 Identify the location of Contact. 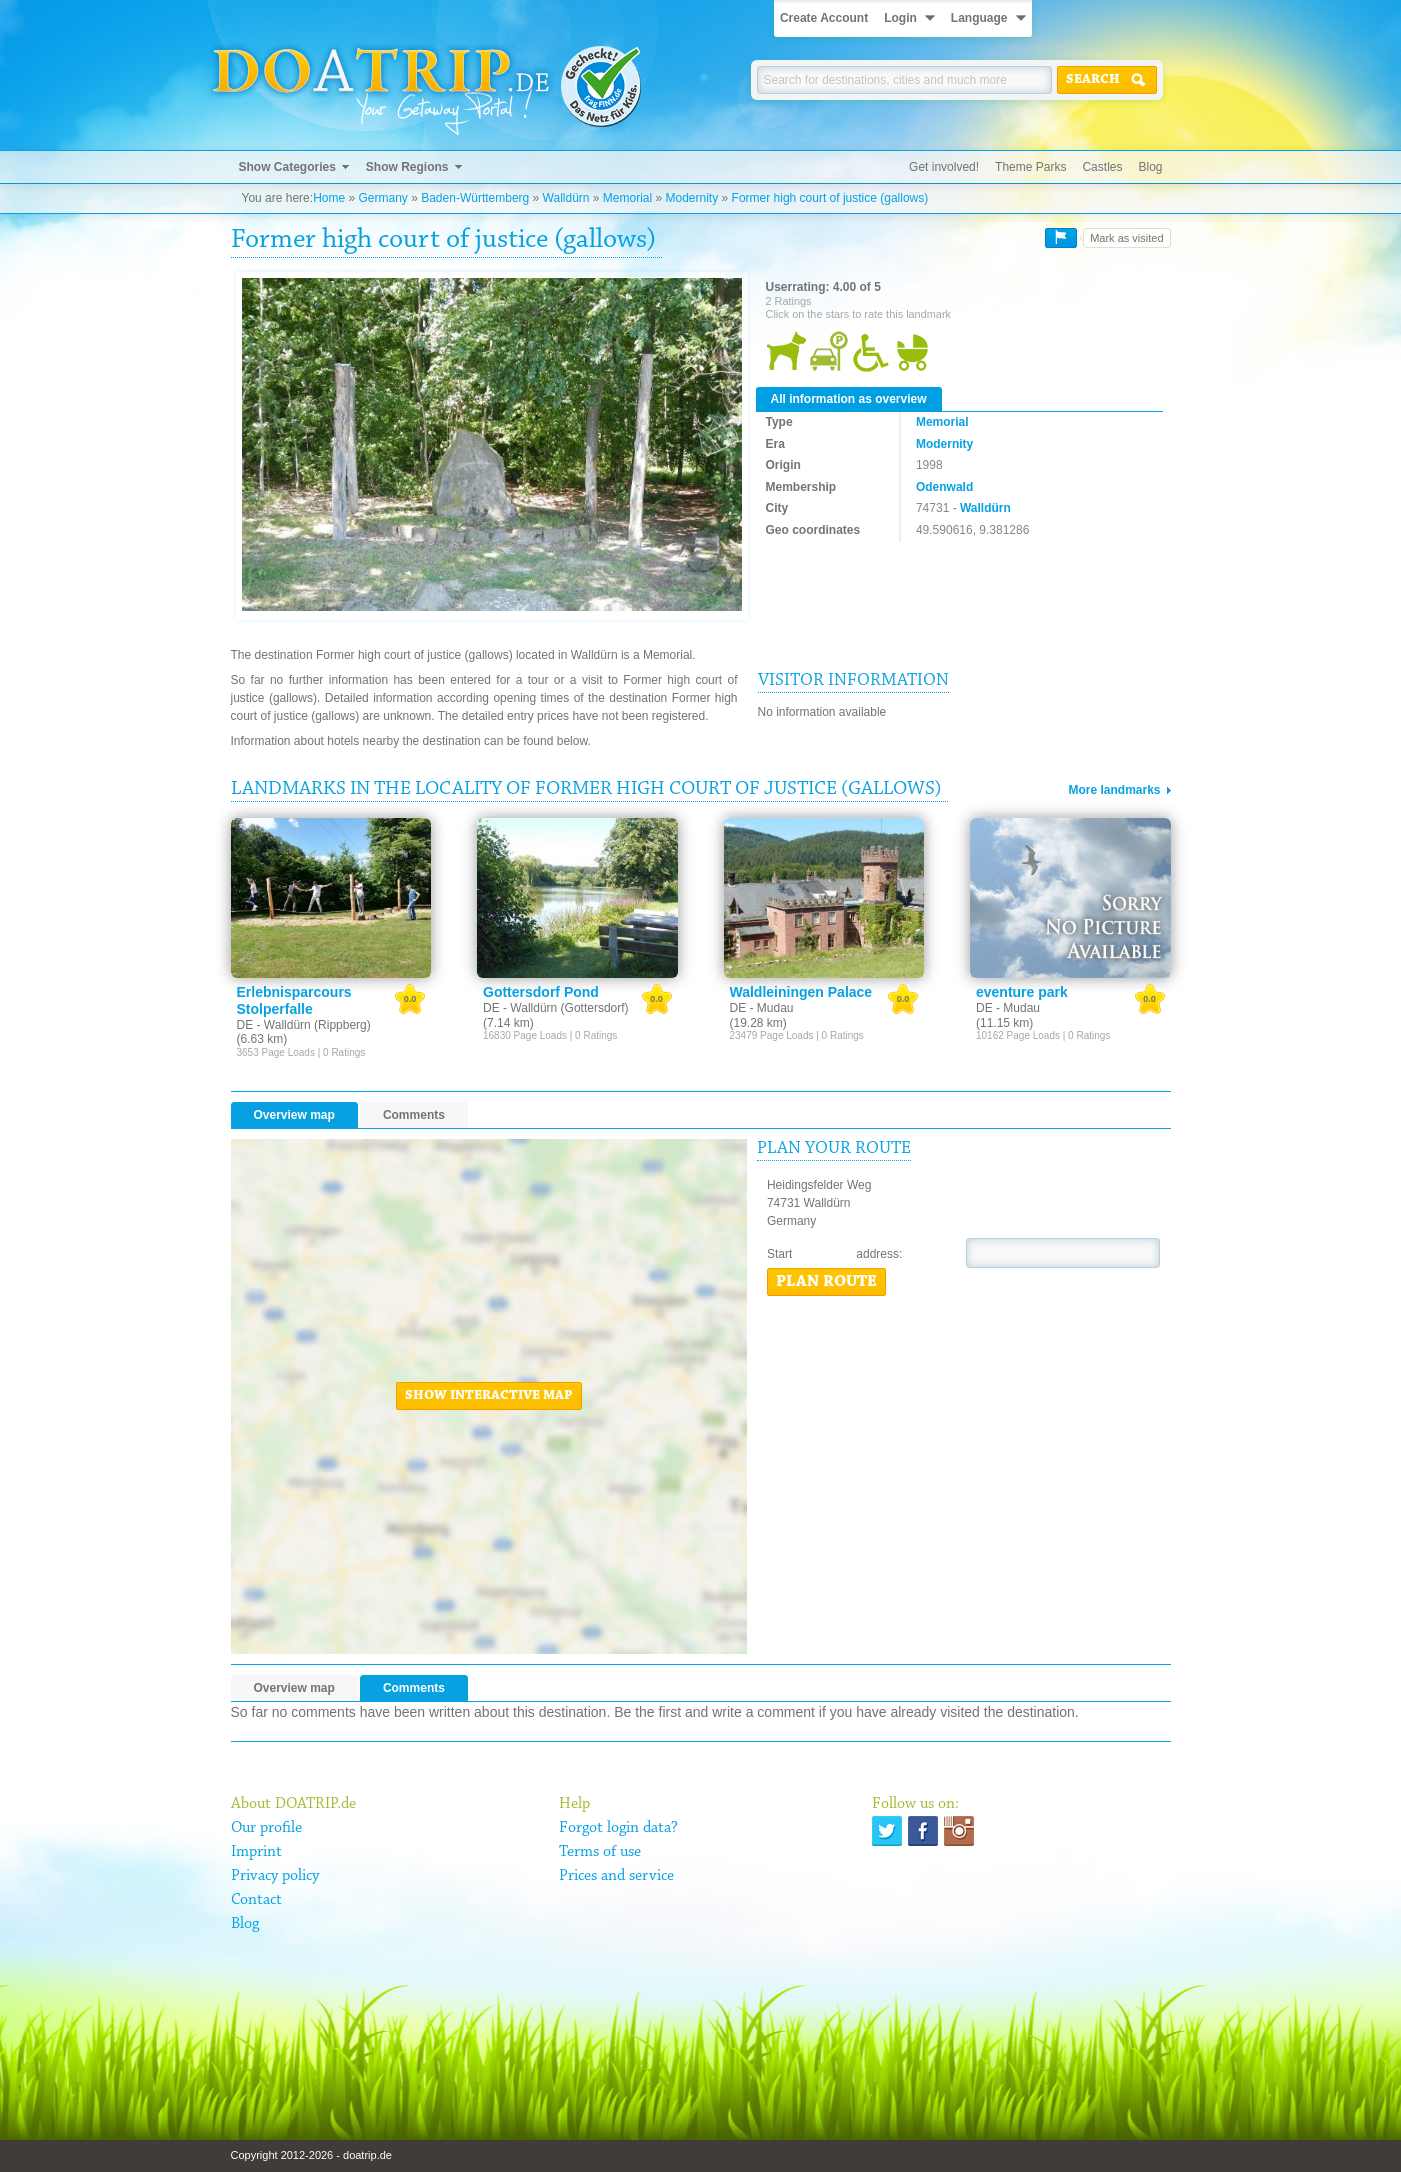
(256, 1900).